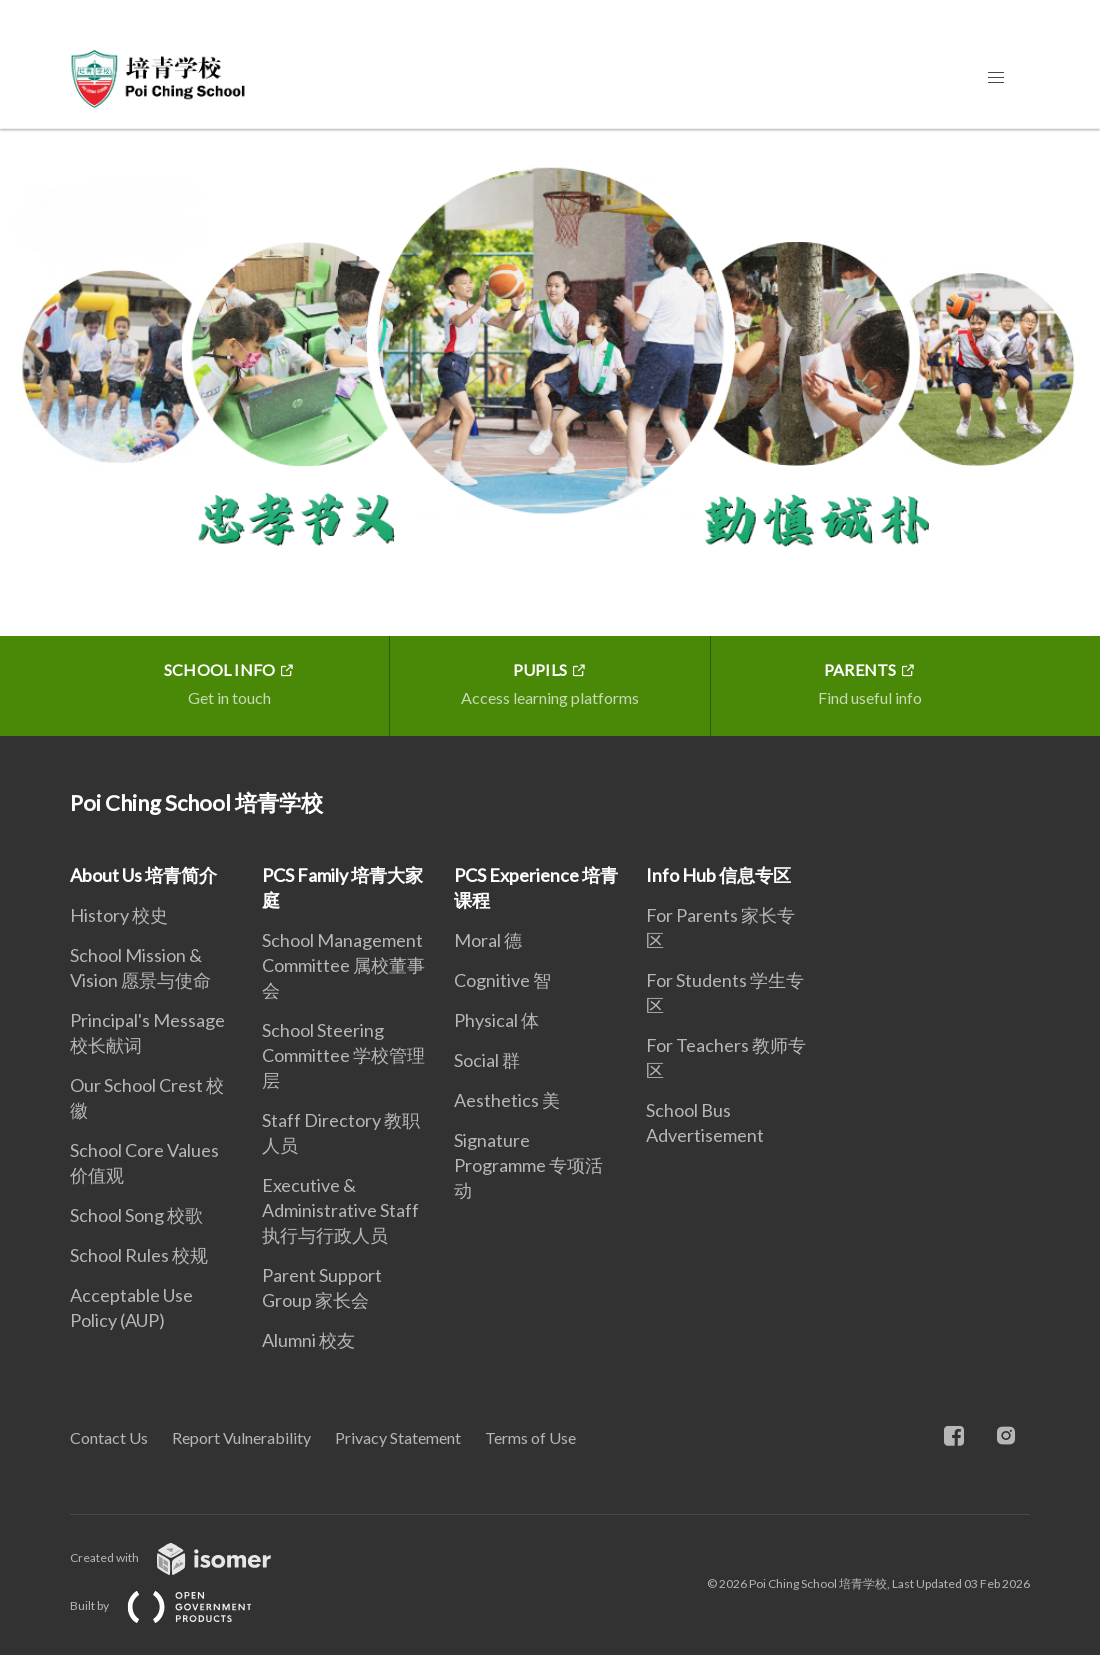 The height and width of the screenshot is (1655, 1100). Describe the element at coordinates (550, 432) in the screenshot. I see `[main]` at that location.